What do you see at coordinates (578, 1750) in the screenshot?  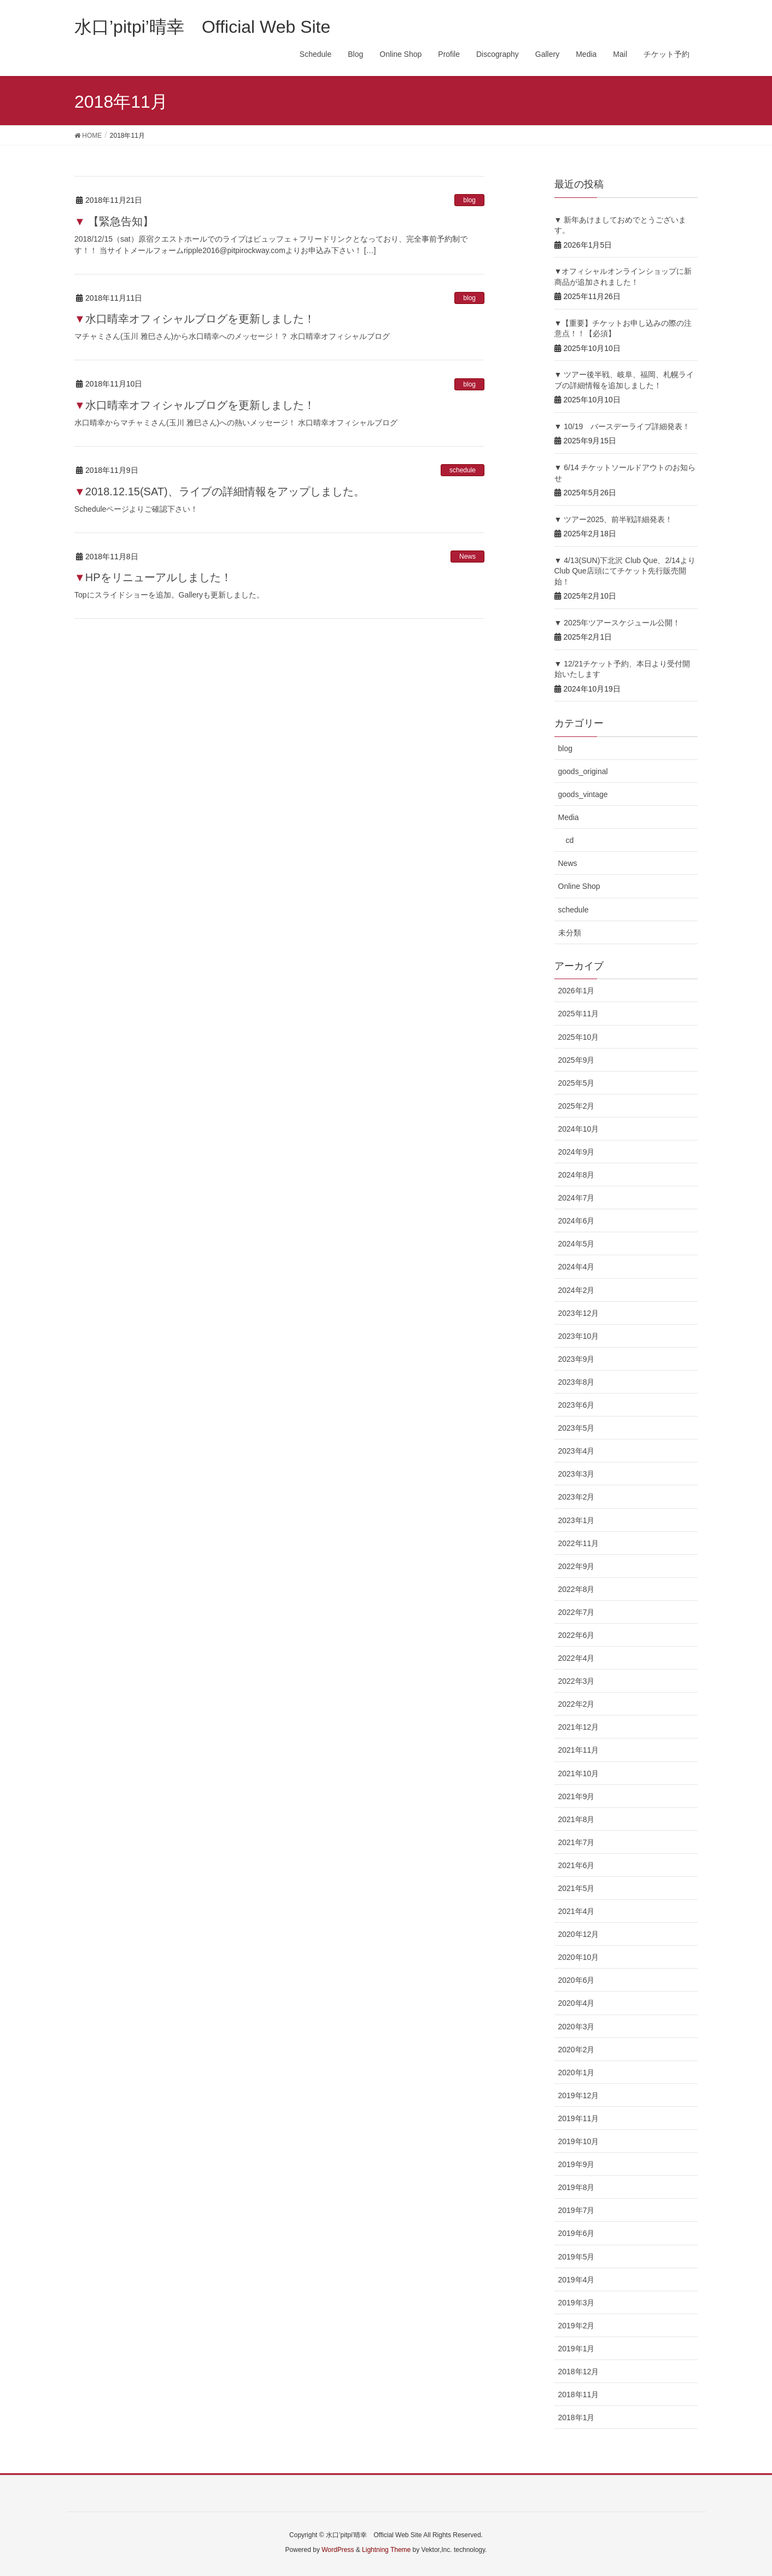 I see `2021年11月` at bounding box center [578, 1750].